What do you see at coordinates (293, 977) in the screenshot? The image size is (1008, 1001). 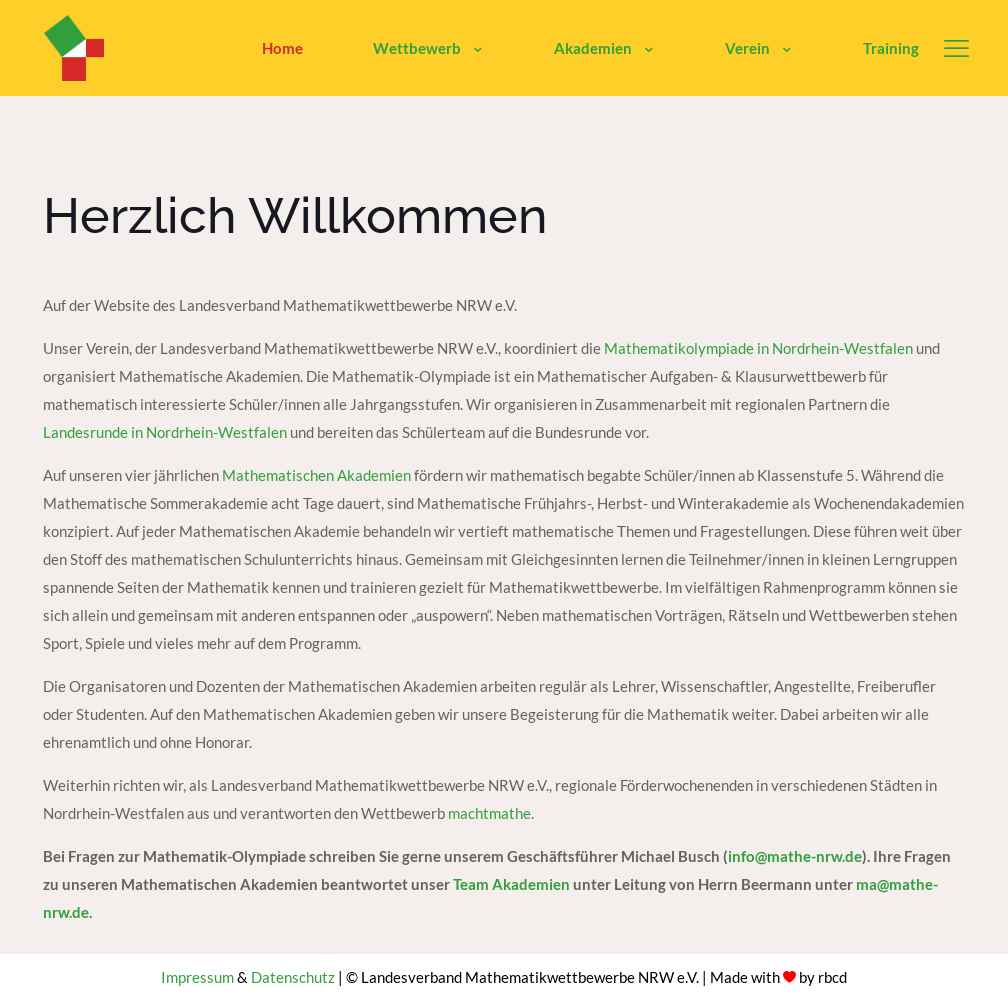 I see `Datenschutz` at bounding box center [293, 977].